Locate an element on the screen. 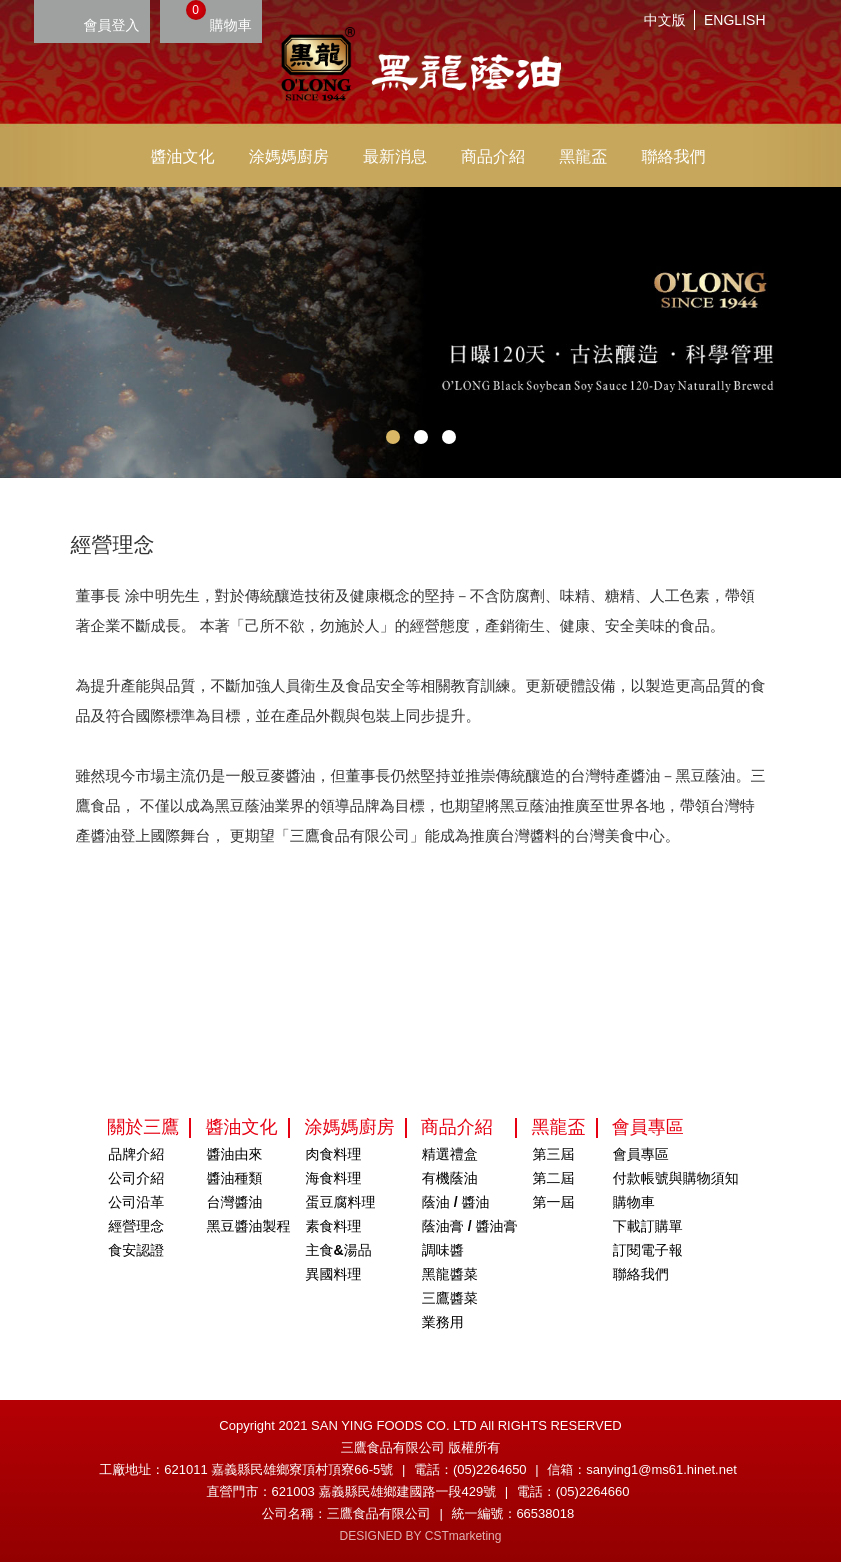  調味醬 is located at coordinates (443, 1250).